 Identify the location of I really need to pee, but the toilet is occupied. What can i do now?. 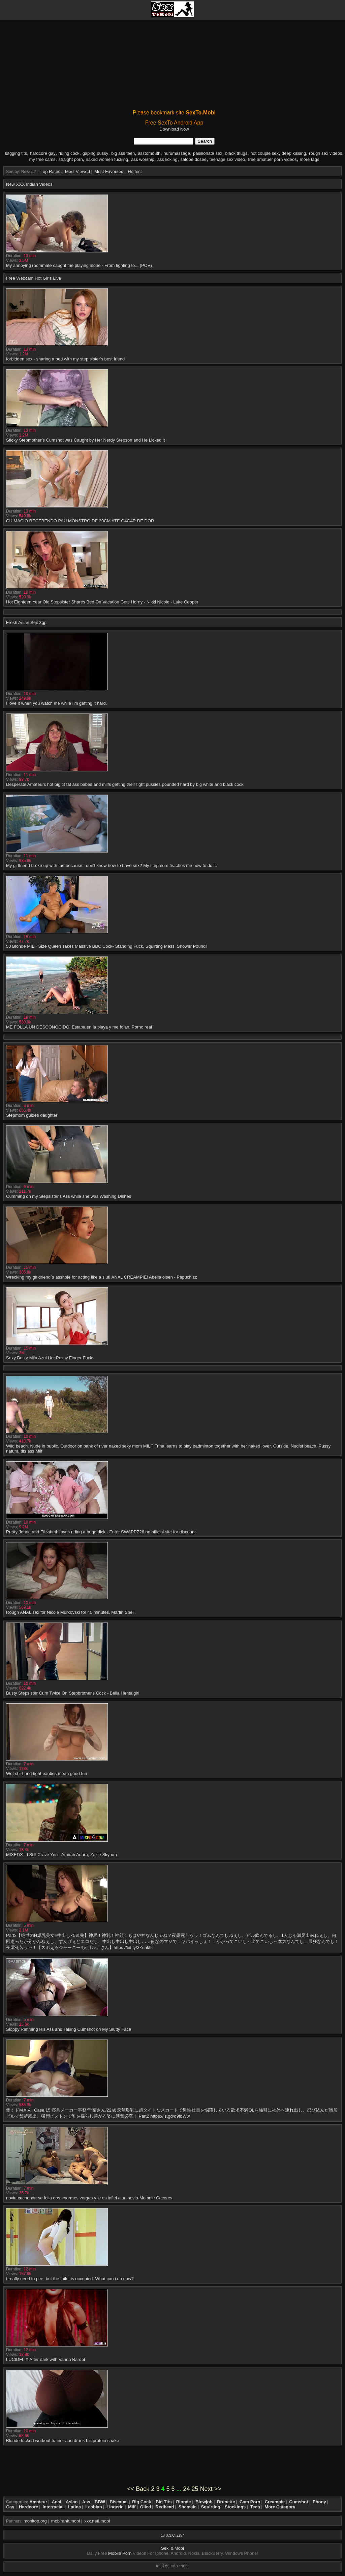
(70, 2278).